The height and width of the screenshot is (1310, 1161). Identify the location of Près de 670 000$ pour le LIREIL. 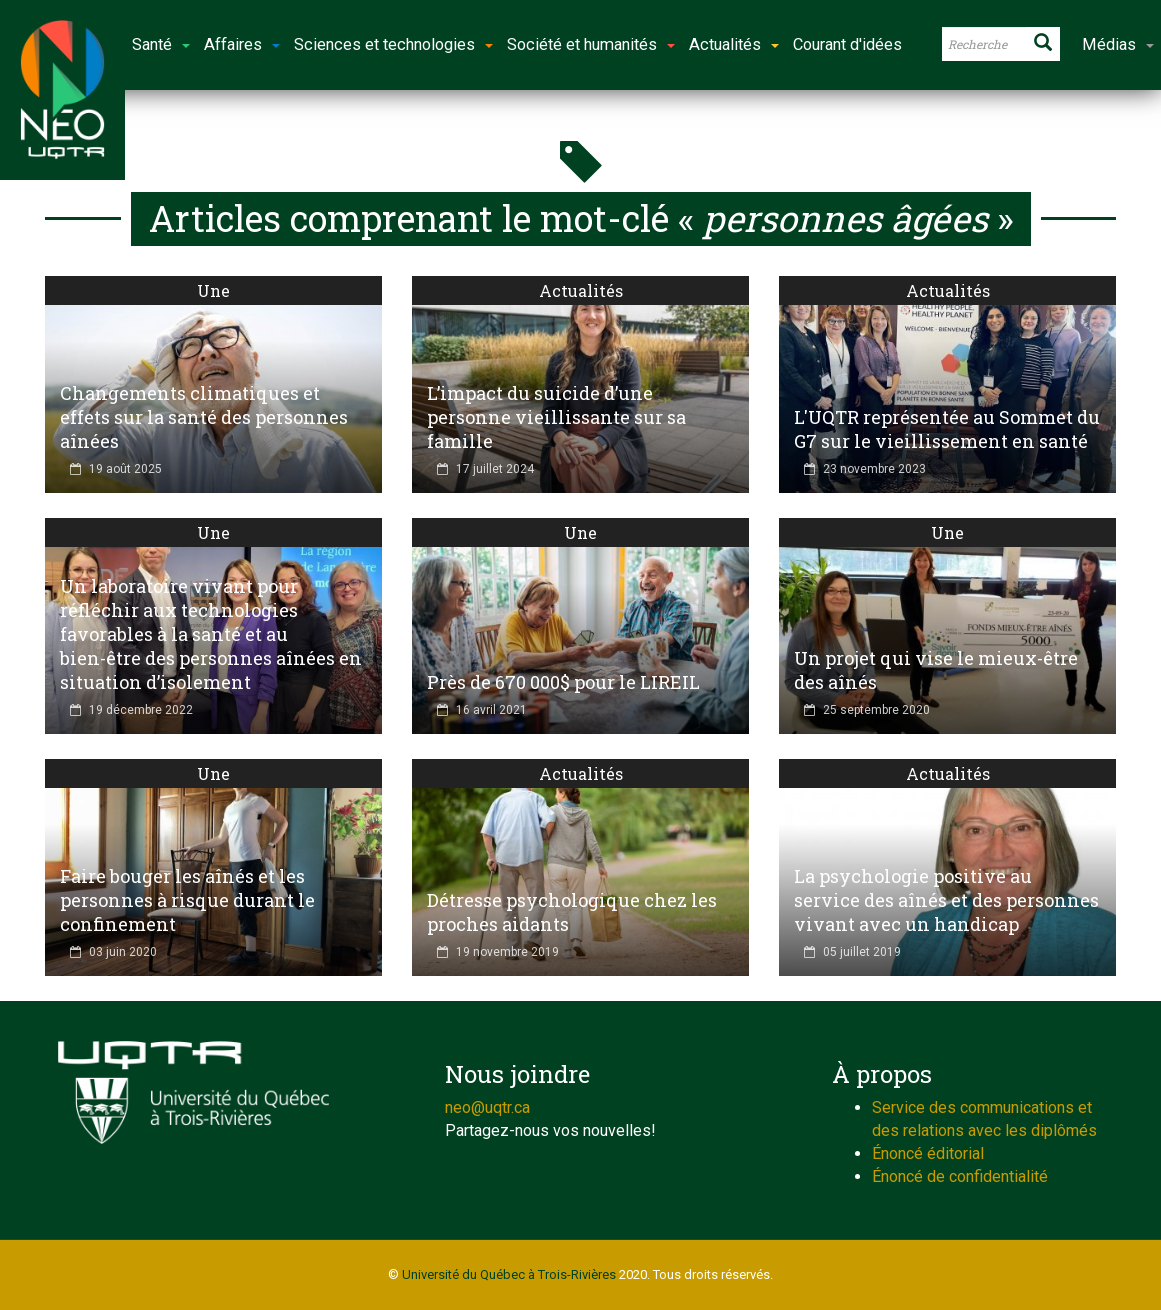
(563, 682).